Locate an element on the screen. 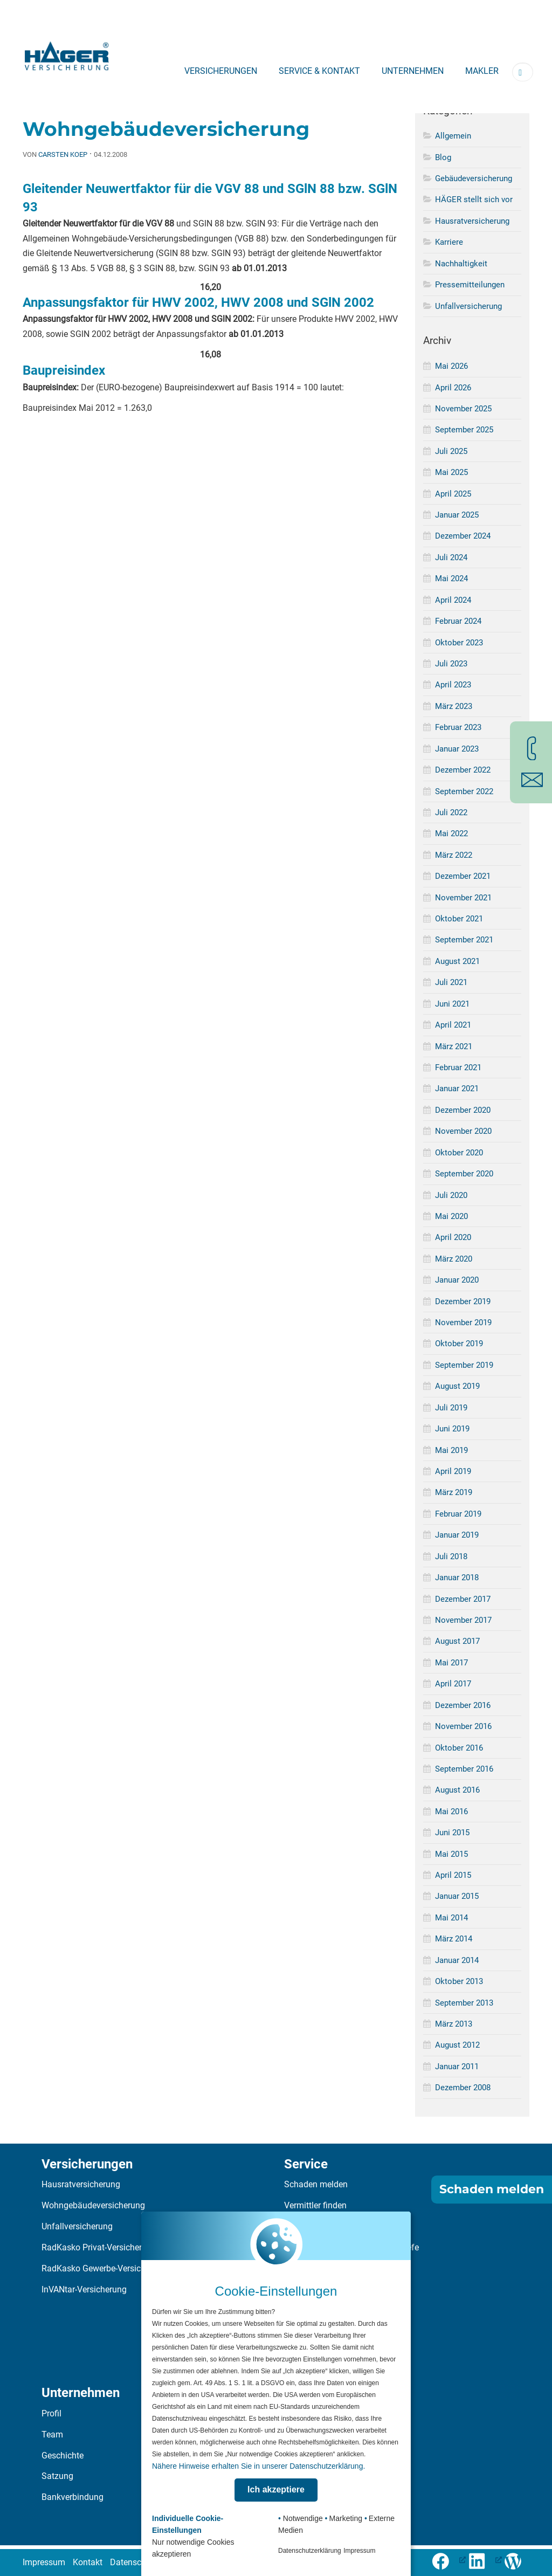  November 2021 is located at coordinates (463, 898).